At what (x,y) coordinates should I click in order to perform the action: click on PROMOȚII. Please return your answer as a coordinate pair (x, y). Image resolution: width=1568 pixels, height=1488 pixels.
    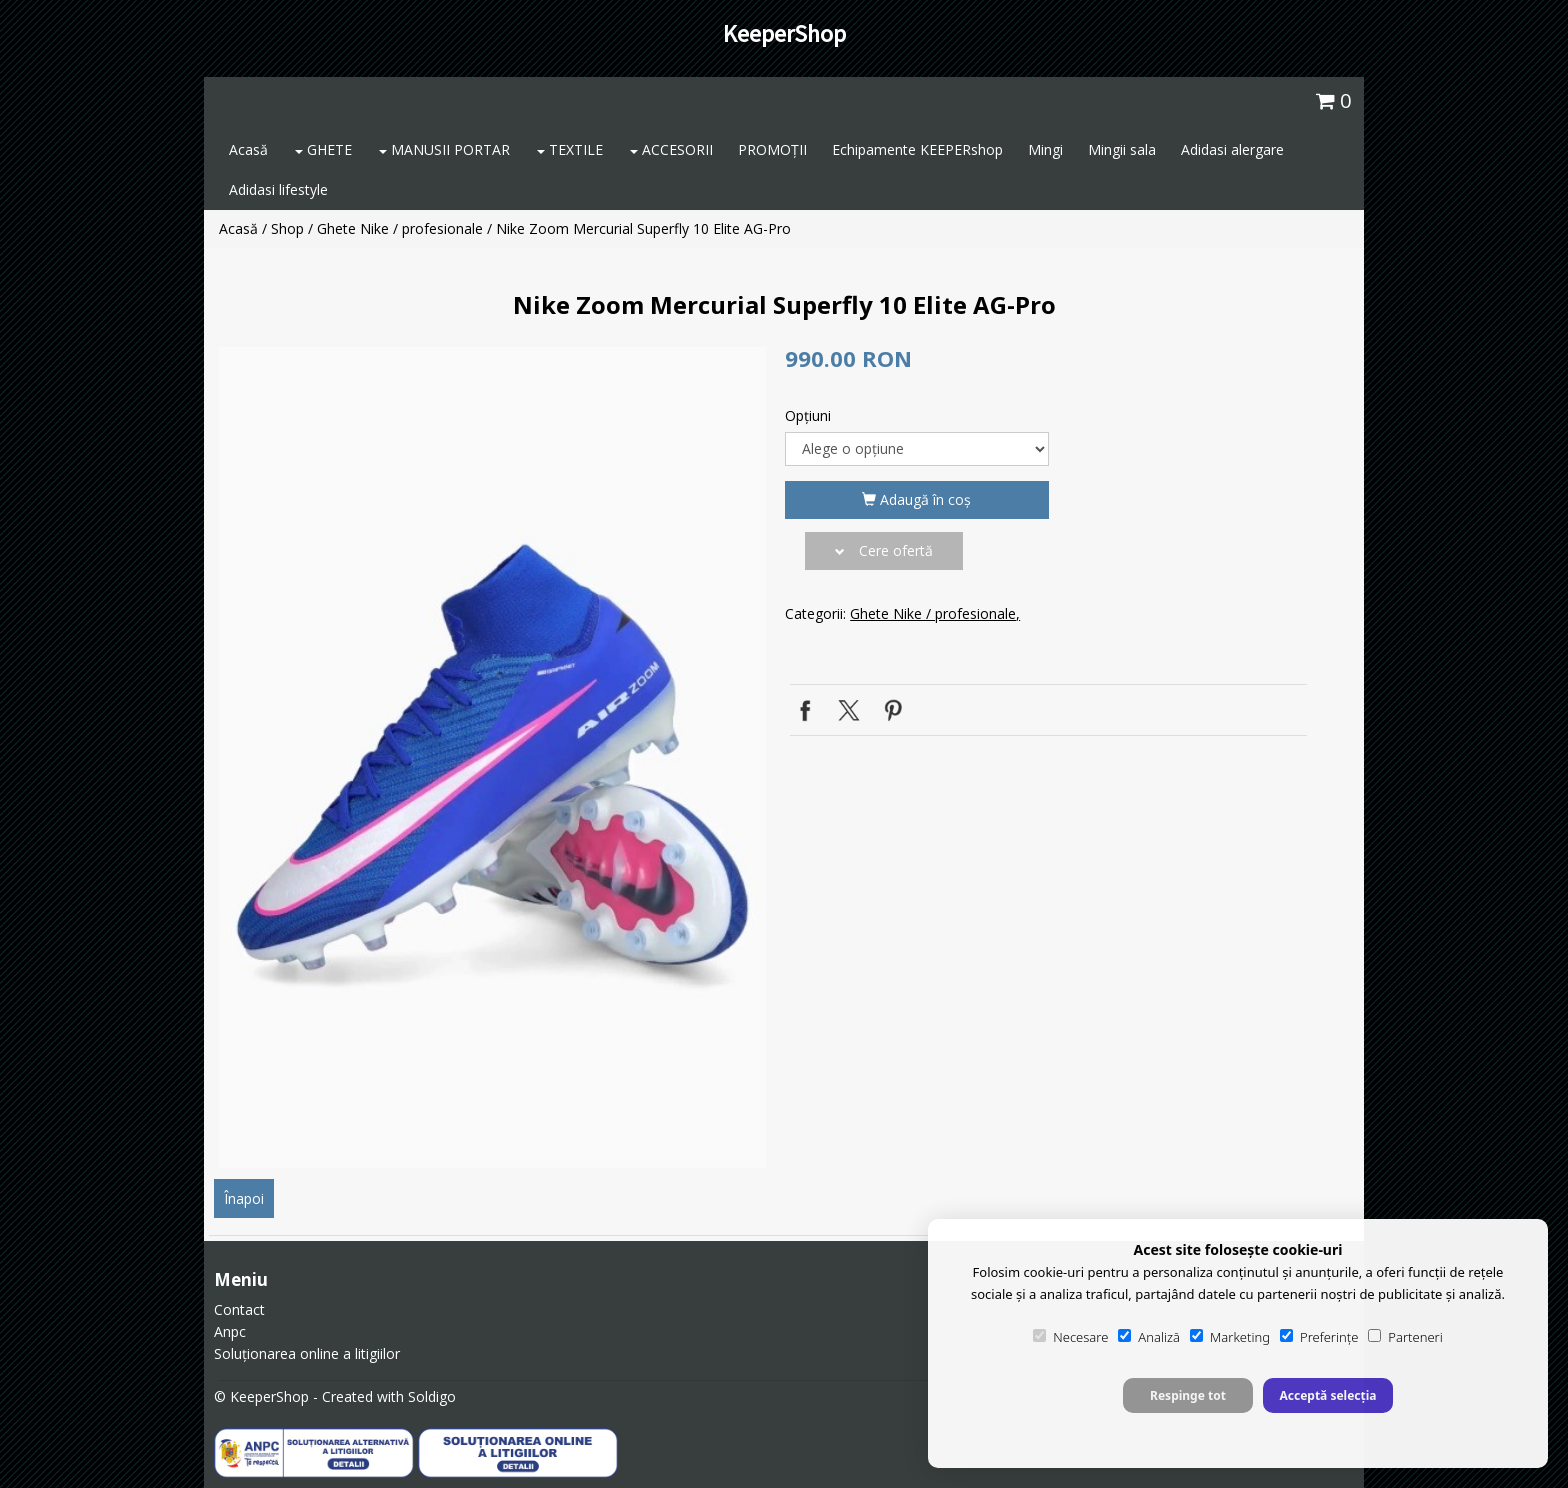
    Looking at the image, I should click on (772, 149).